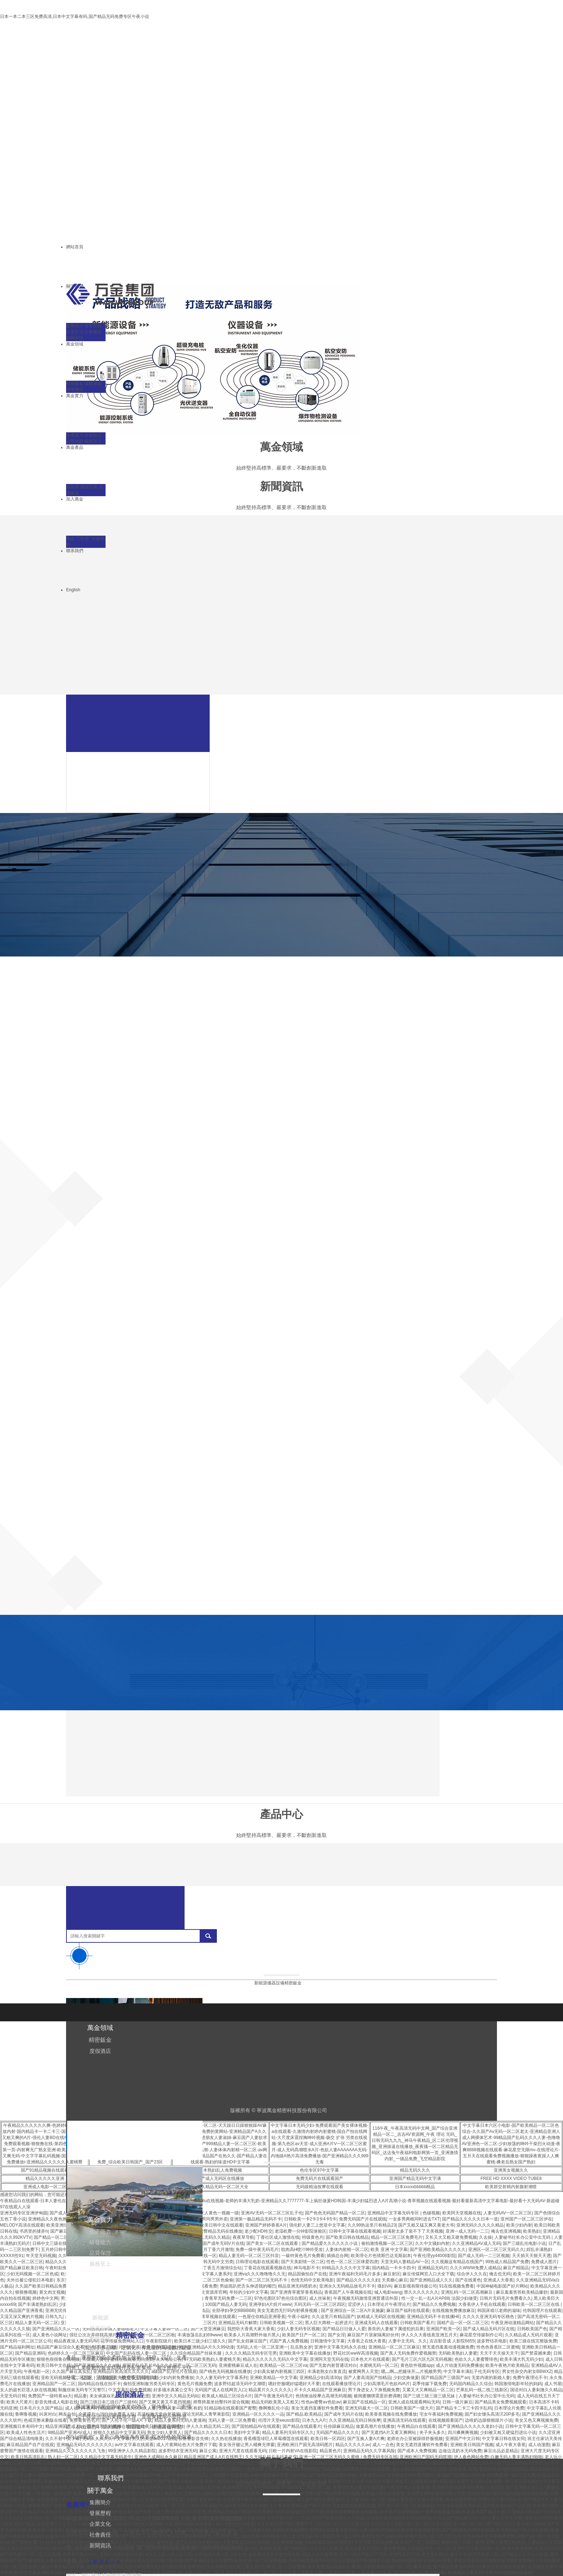  Describe the element at coordinates (482, 2304) in the screenshot. I see `大香蕉伊人手机在线观看` at that location.